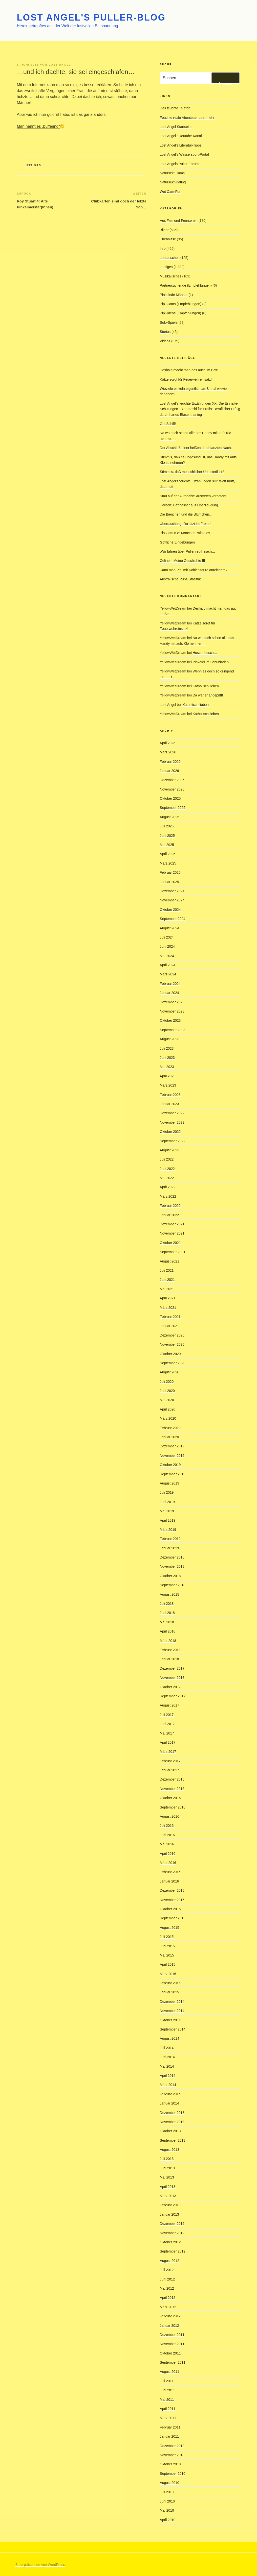 This screenshot has height=2576, width=257. I want to click on Göttliche Eingebungen, so click(177, 542).